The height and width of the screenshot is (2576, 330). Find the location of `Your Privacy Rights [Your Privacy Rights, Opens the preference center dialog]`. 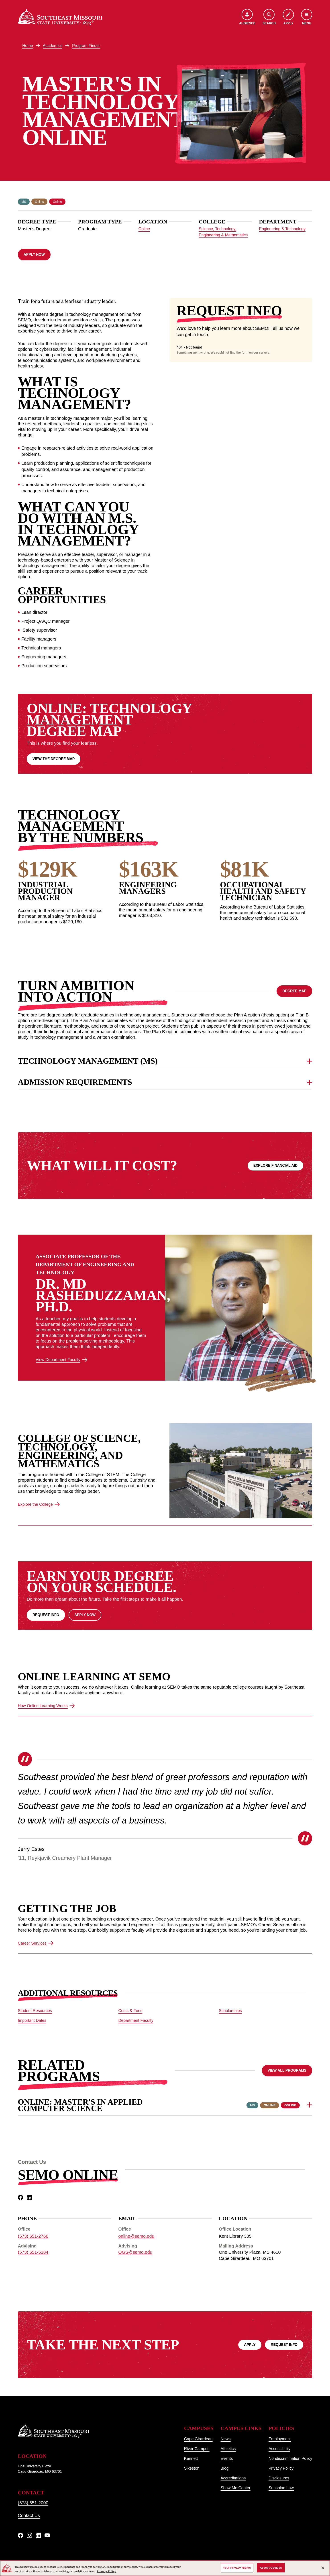

Your Privacy Rights [Your Privacy Rights, Opens the preference center dialog] is located at coordinates (237, 2567).